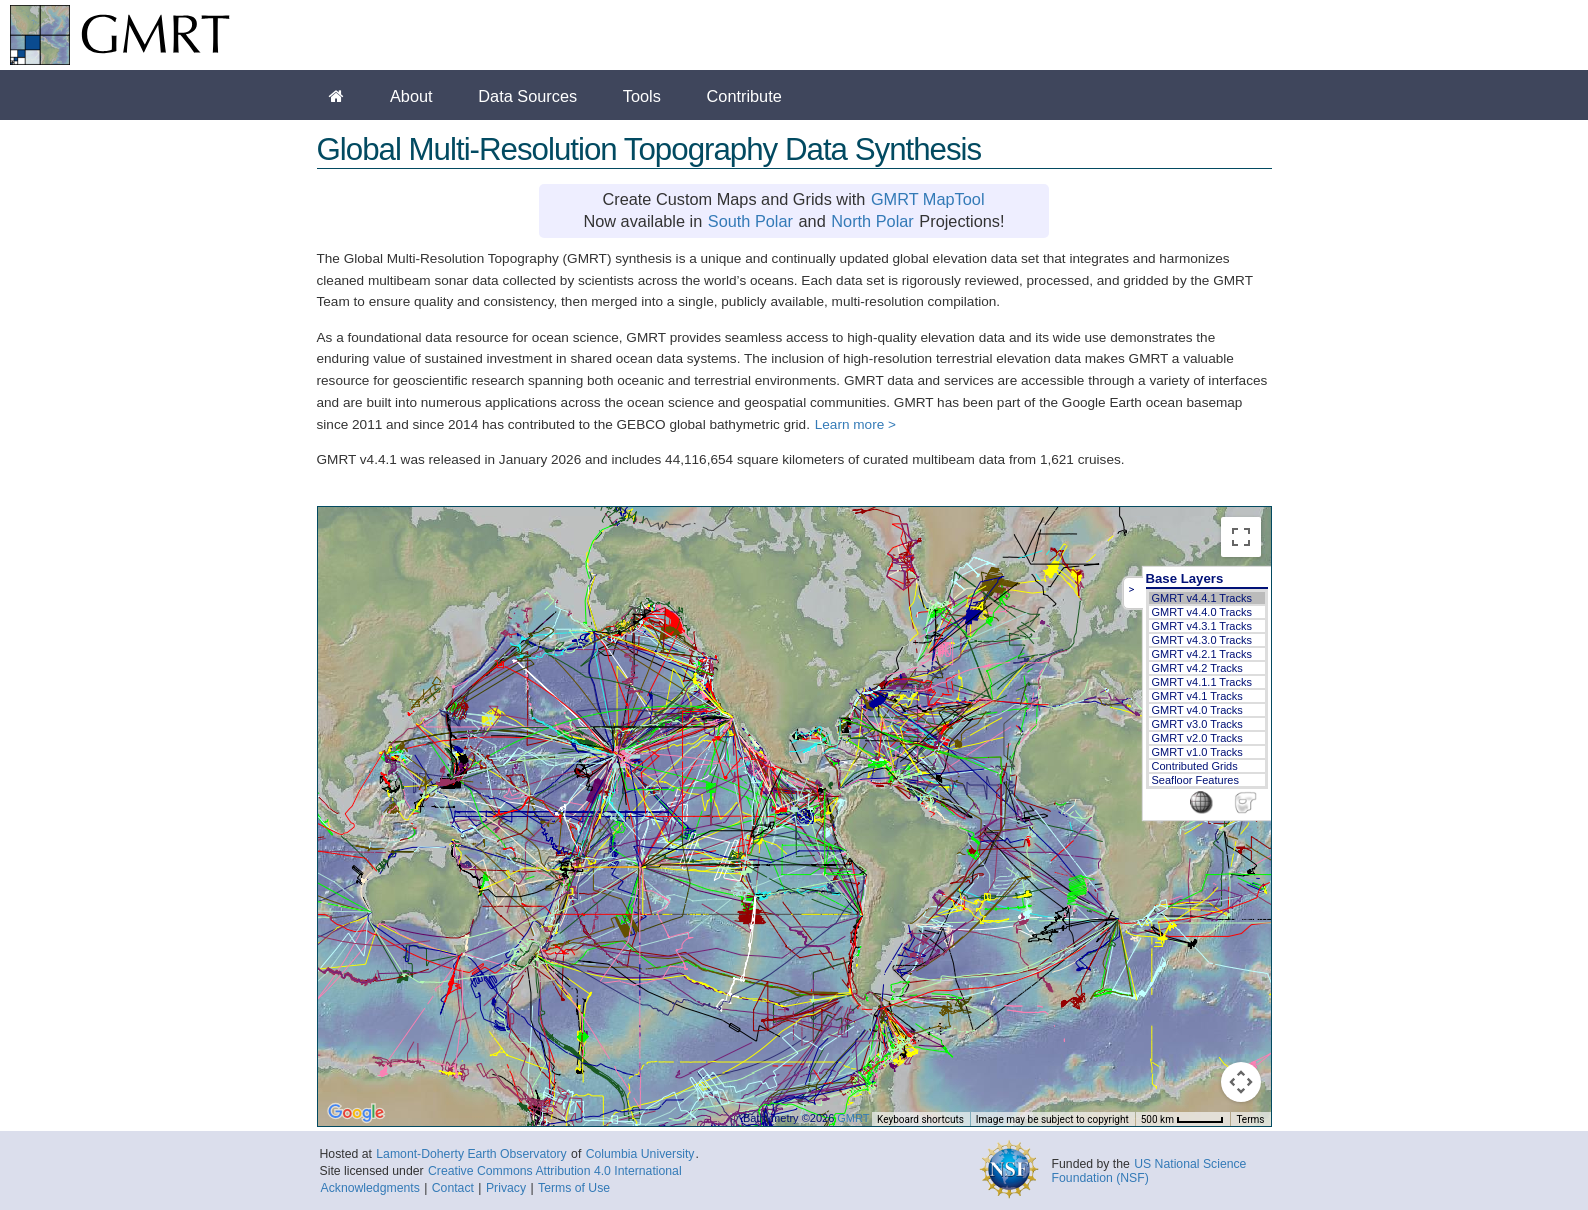 The image size is (1588, 1210). I want to click on Lamont-Doherty Earth Observatory, so click(471, 1154).